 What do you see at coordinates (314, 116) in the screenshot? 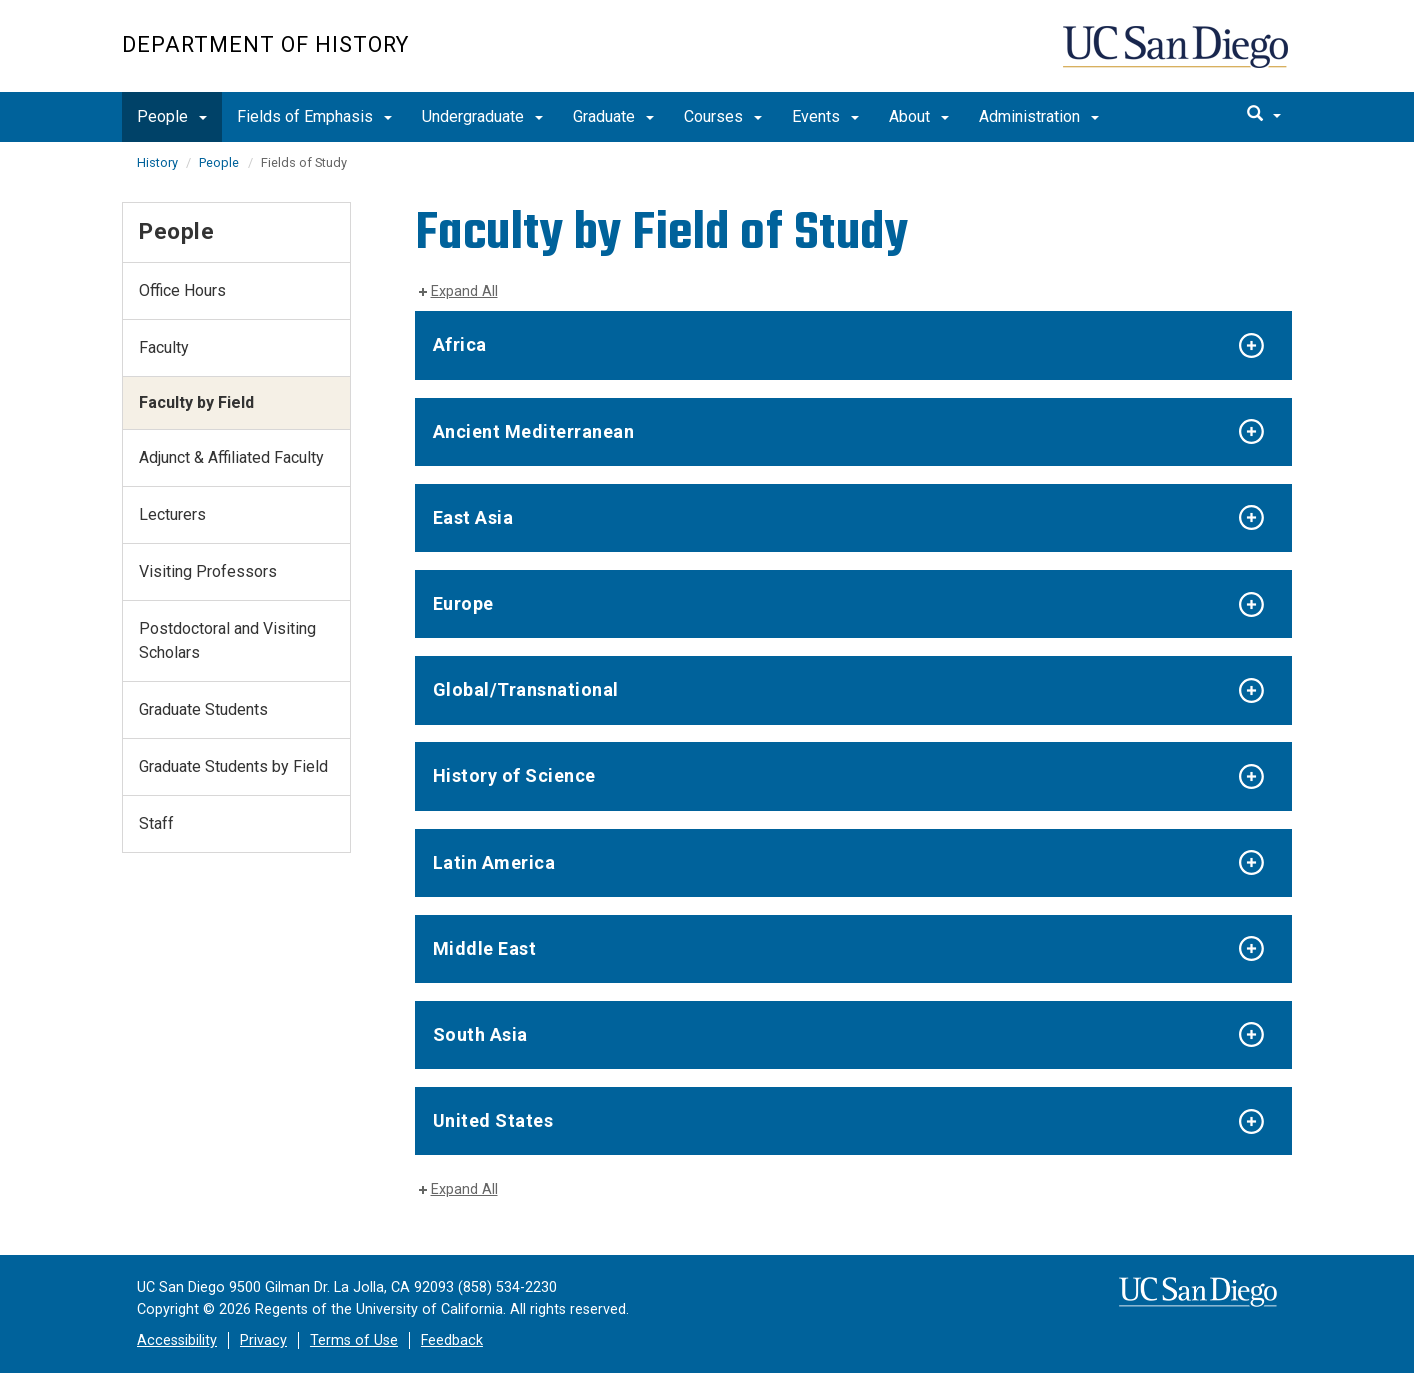
I see `Fields of Emphasis` at bounding box center [314, 116].